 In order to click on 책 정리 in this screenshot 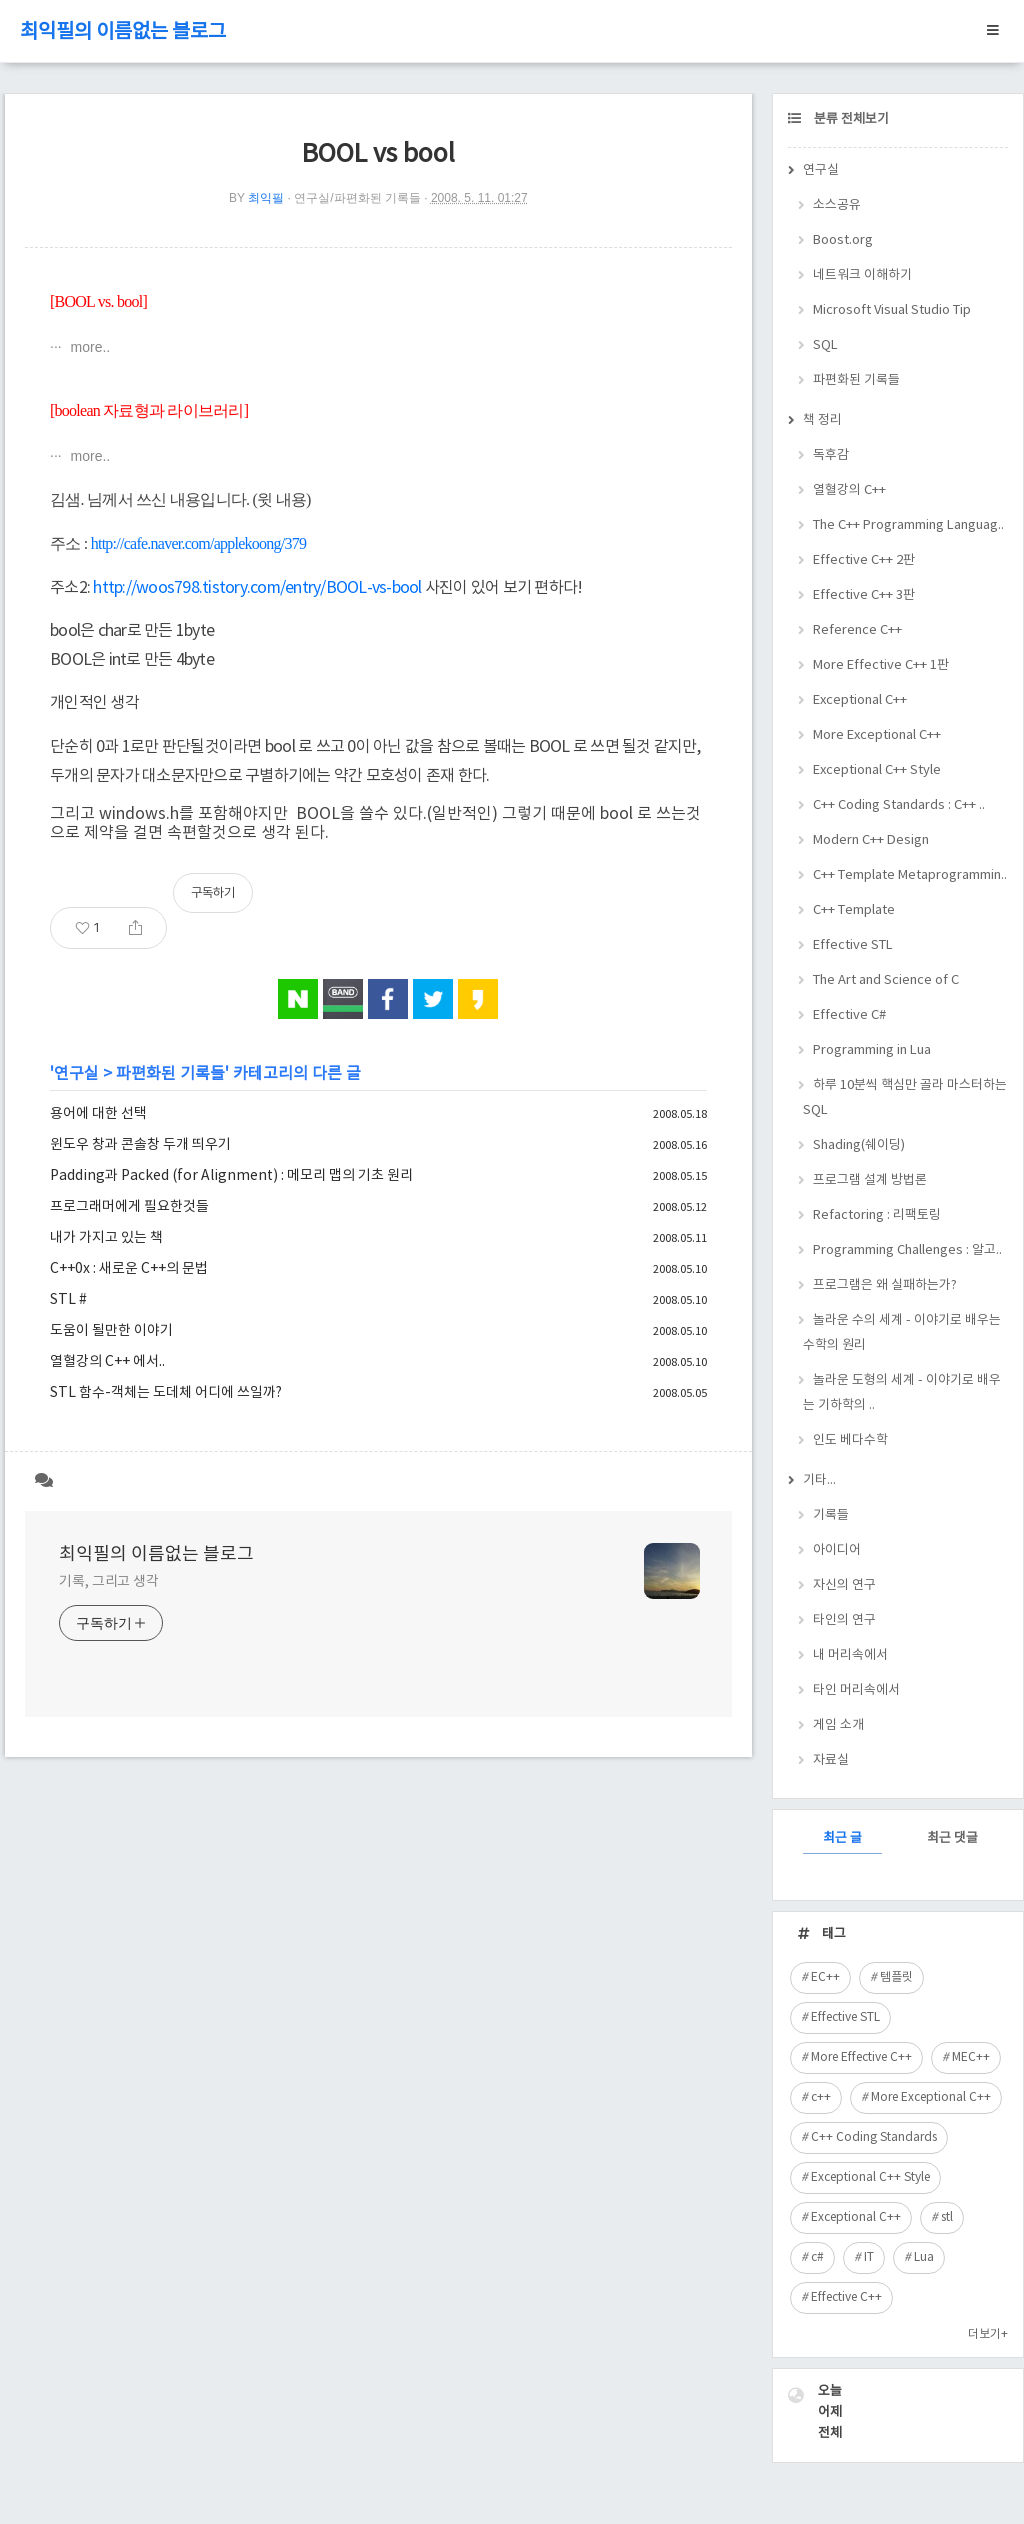, I will do `click(822, 420)`.